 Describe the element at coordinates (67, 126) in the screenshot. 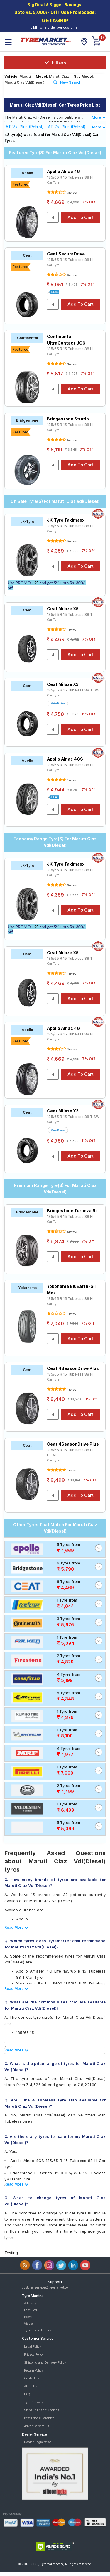

I see `AT Zxi Plus (Petrol)` at that location.